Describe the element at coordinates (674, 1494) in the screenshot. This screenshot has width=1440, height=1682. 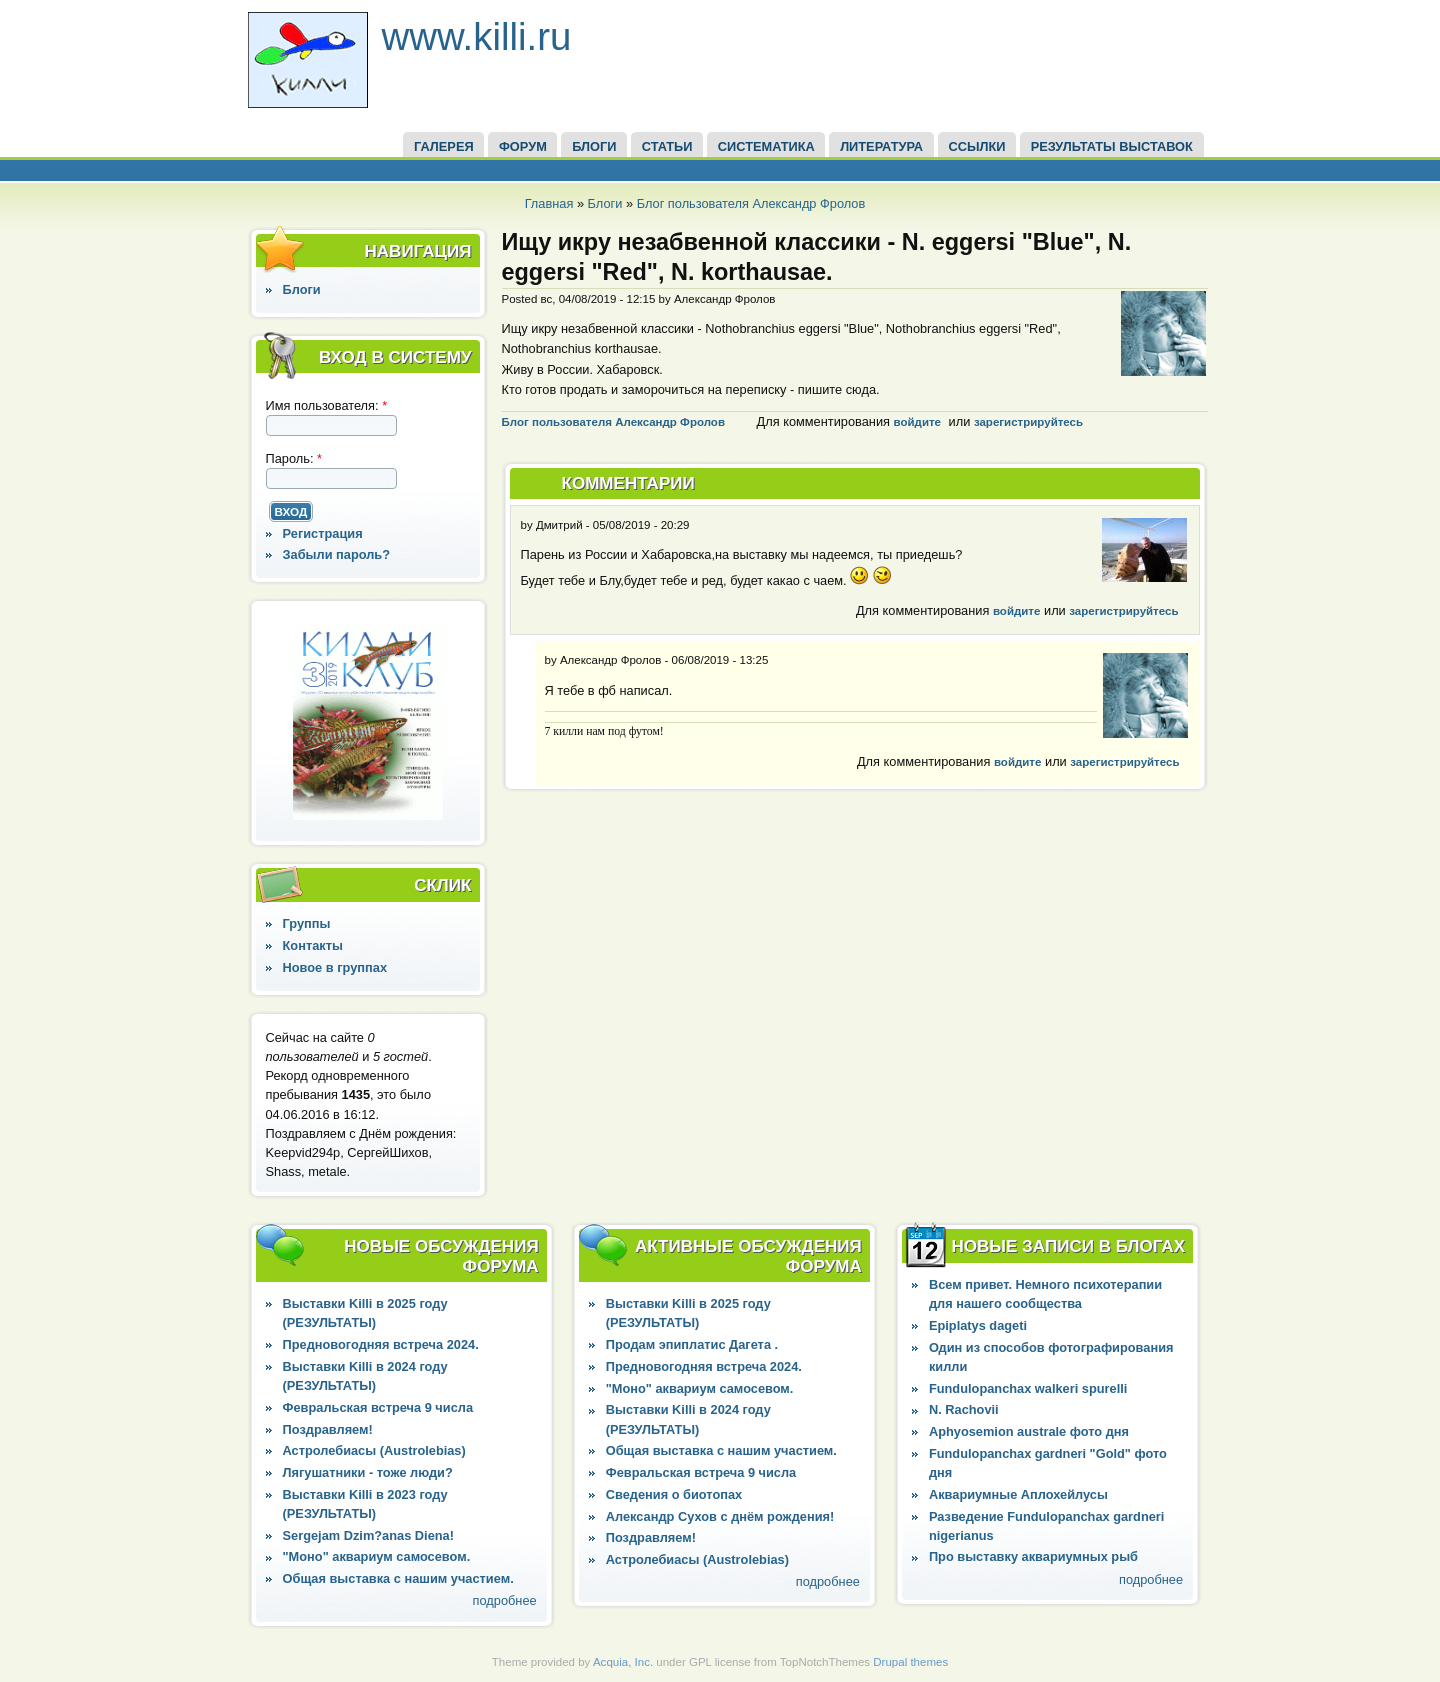
I see `Сведения о биотопах` at that location.